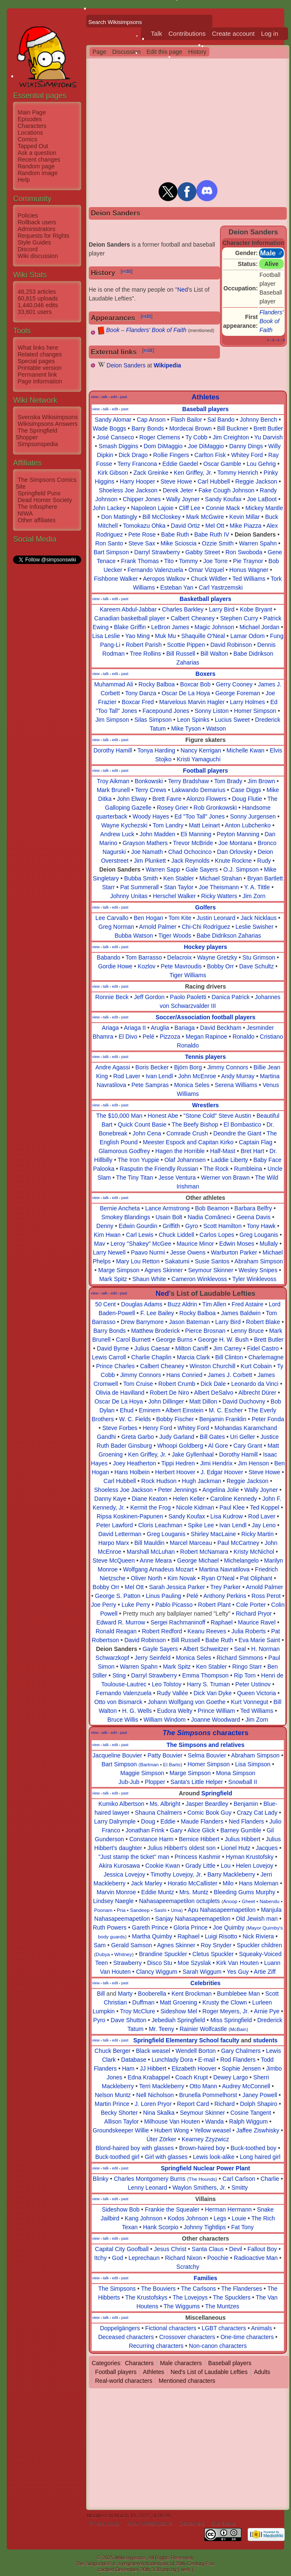  I want to click on Douglas Adams, so click(141, 1304).